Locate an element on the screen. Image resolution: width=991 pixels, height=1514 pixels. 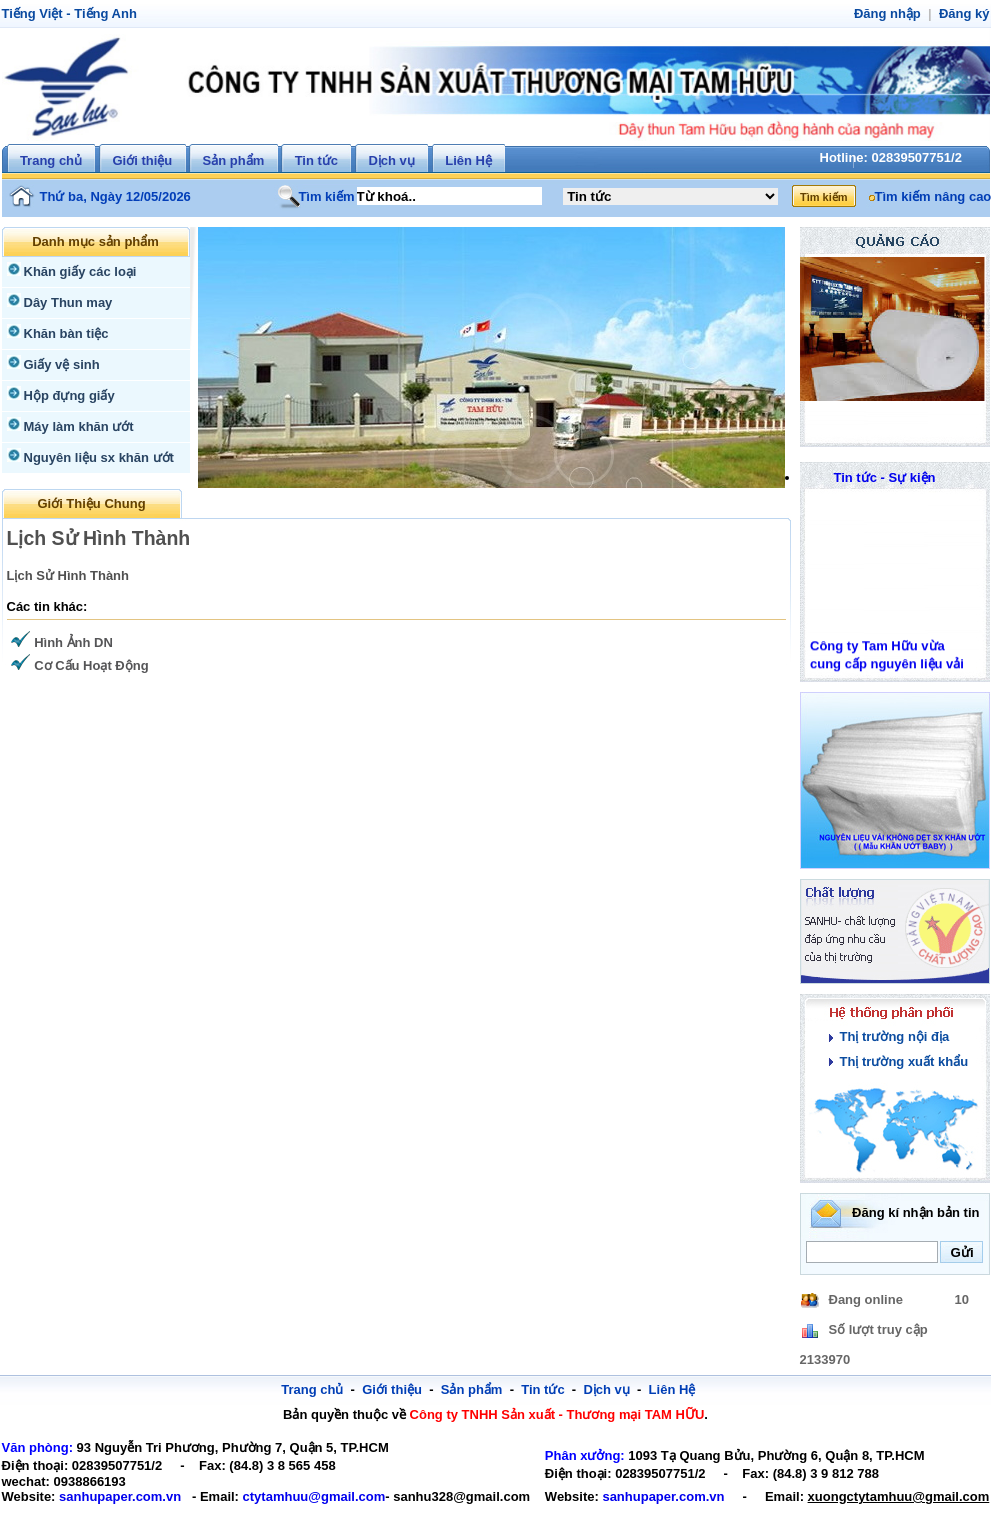
Nguyên liệu sx khăn ướt is located at coordinates (94, 457).